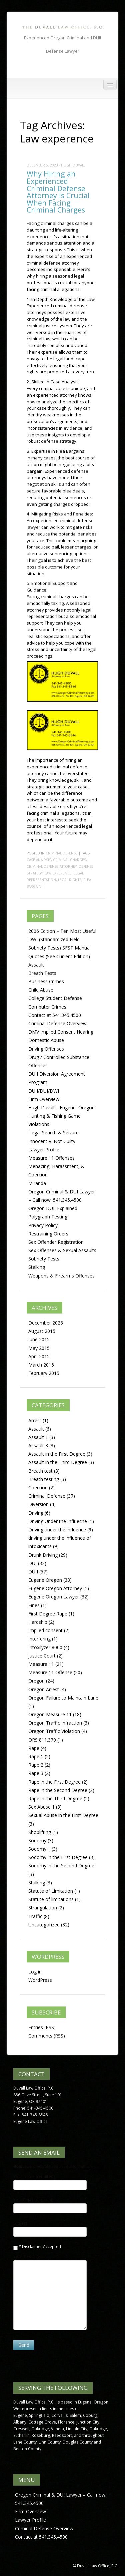 The width and height of the screenshot is (125, 2576). I want to click on Criminal charges, so click(69, 859).